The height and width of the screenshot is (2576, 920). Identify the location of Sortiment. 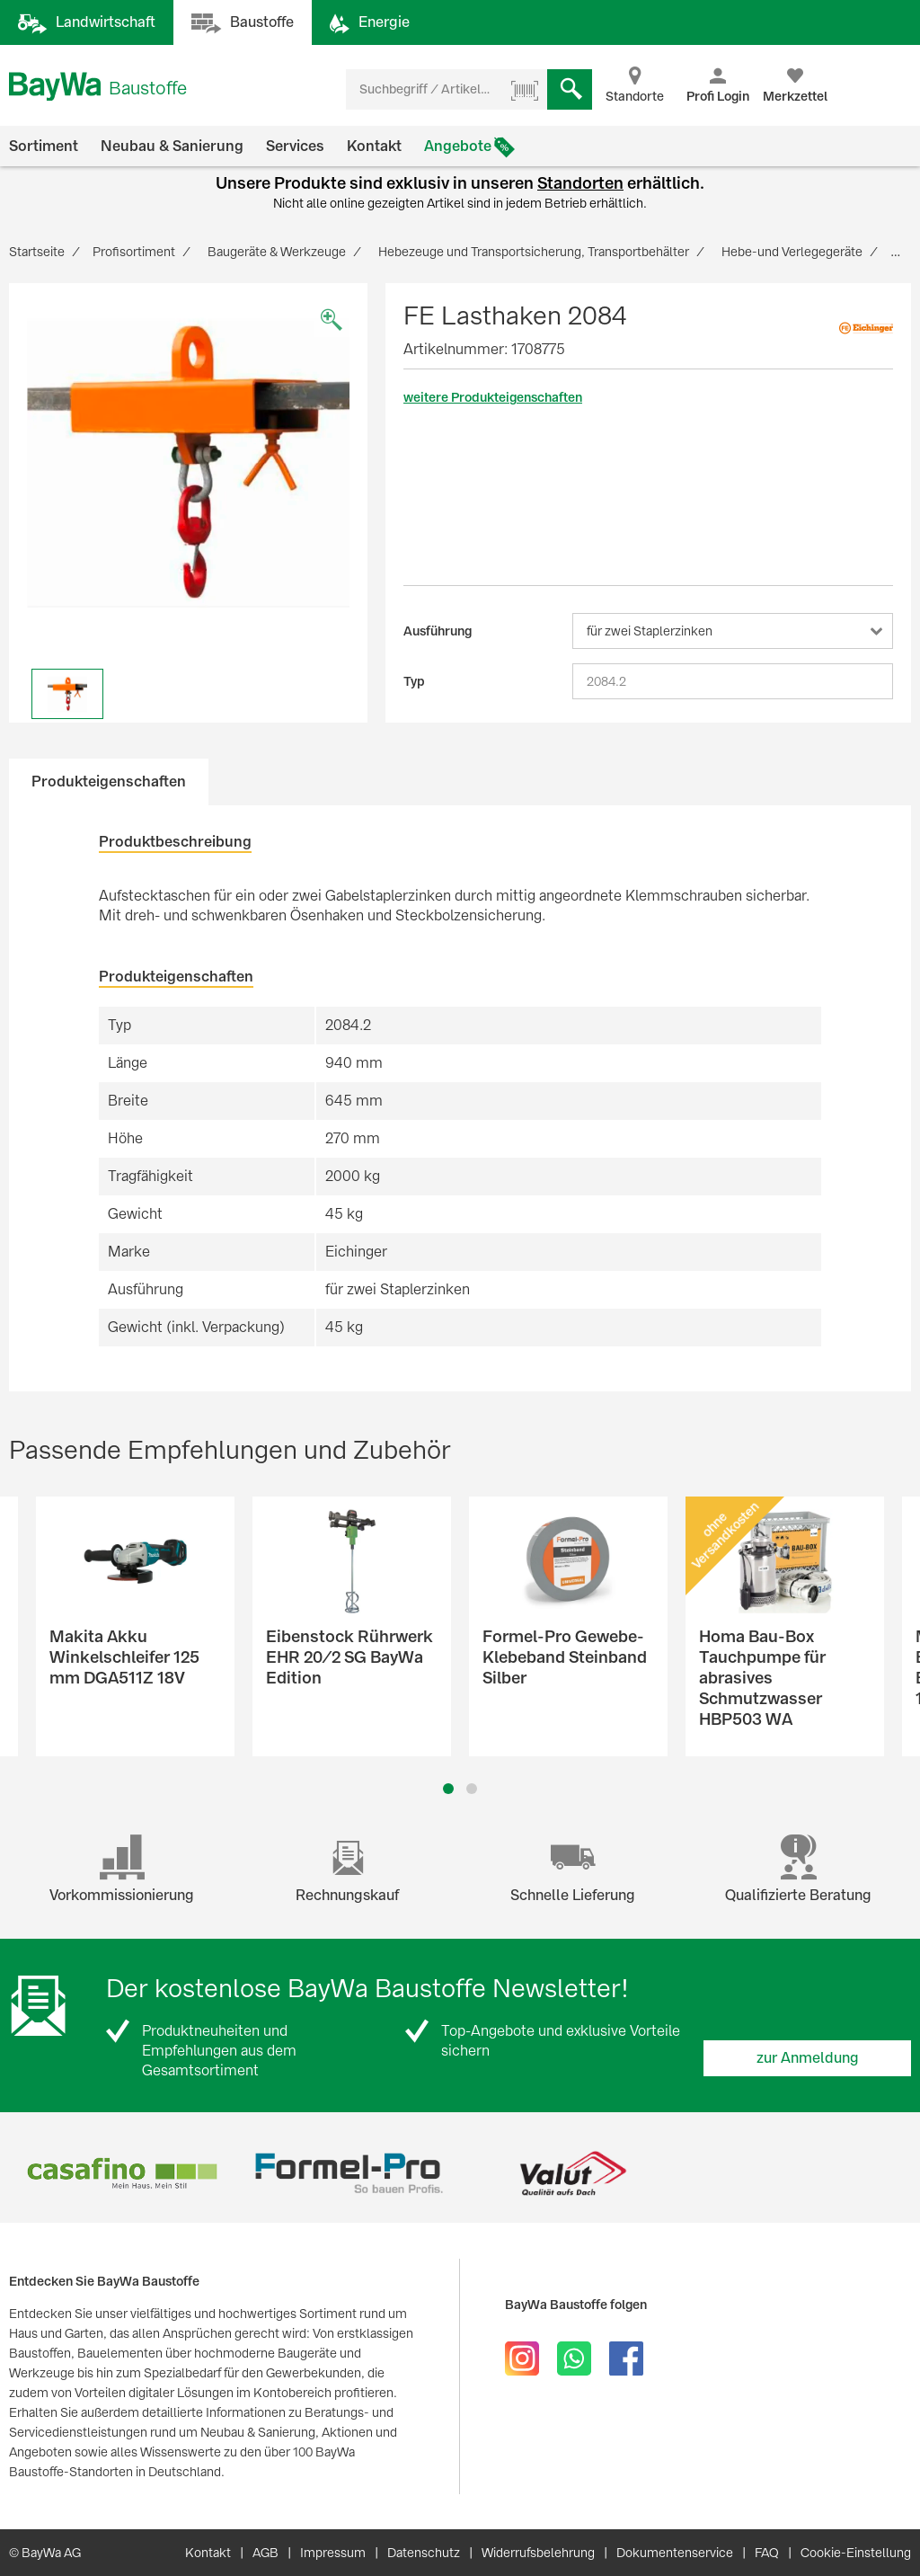
(43, 146).